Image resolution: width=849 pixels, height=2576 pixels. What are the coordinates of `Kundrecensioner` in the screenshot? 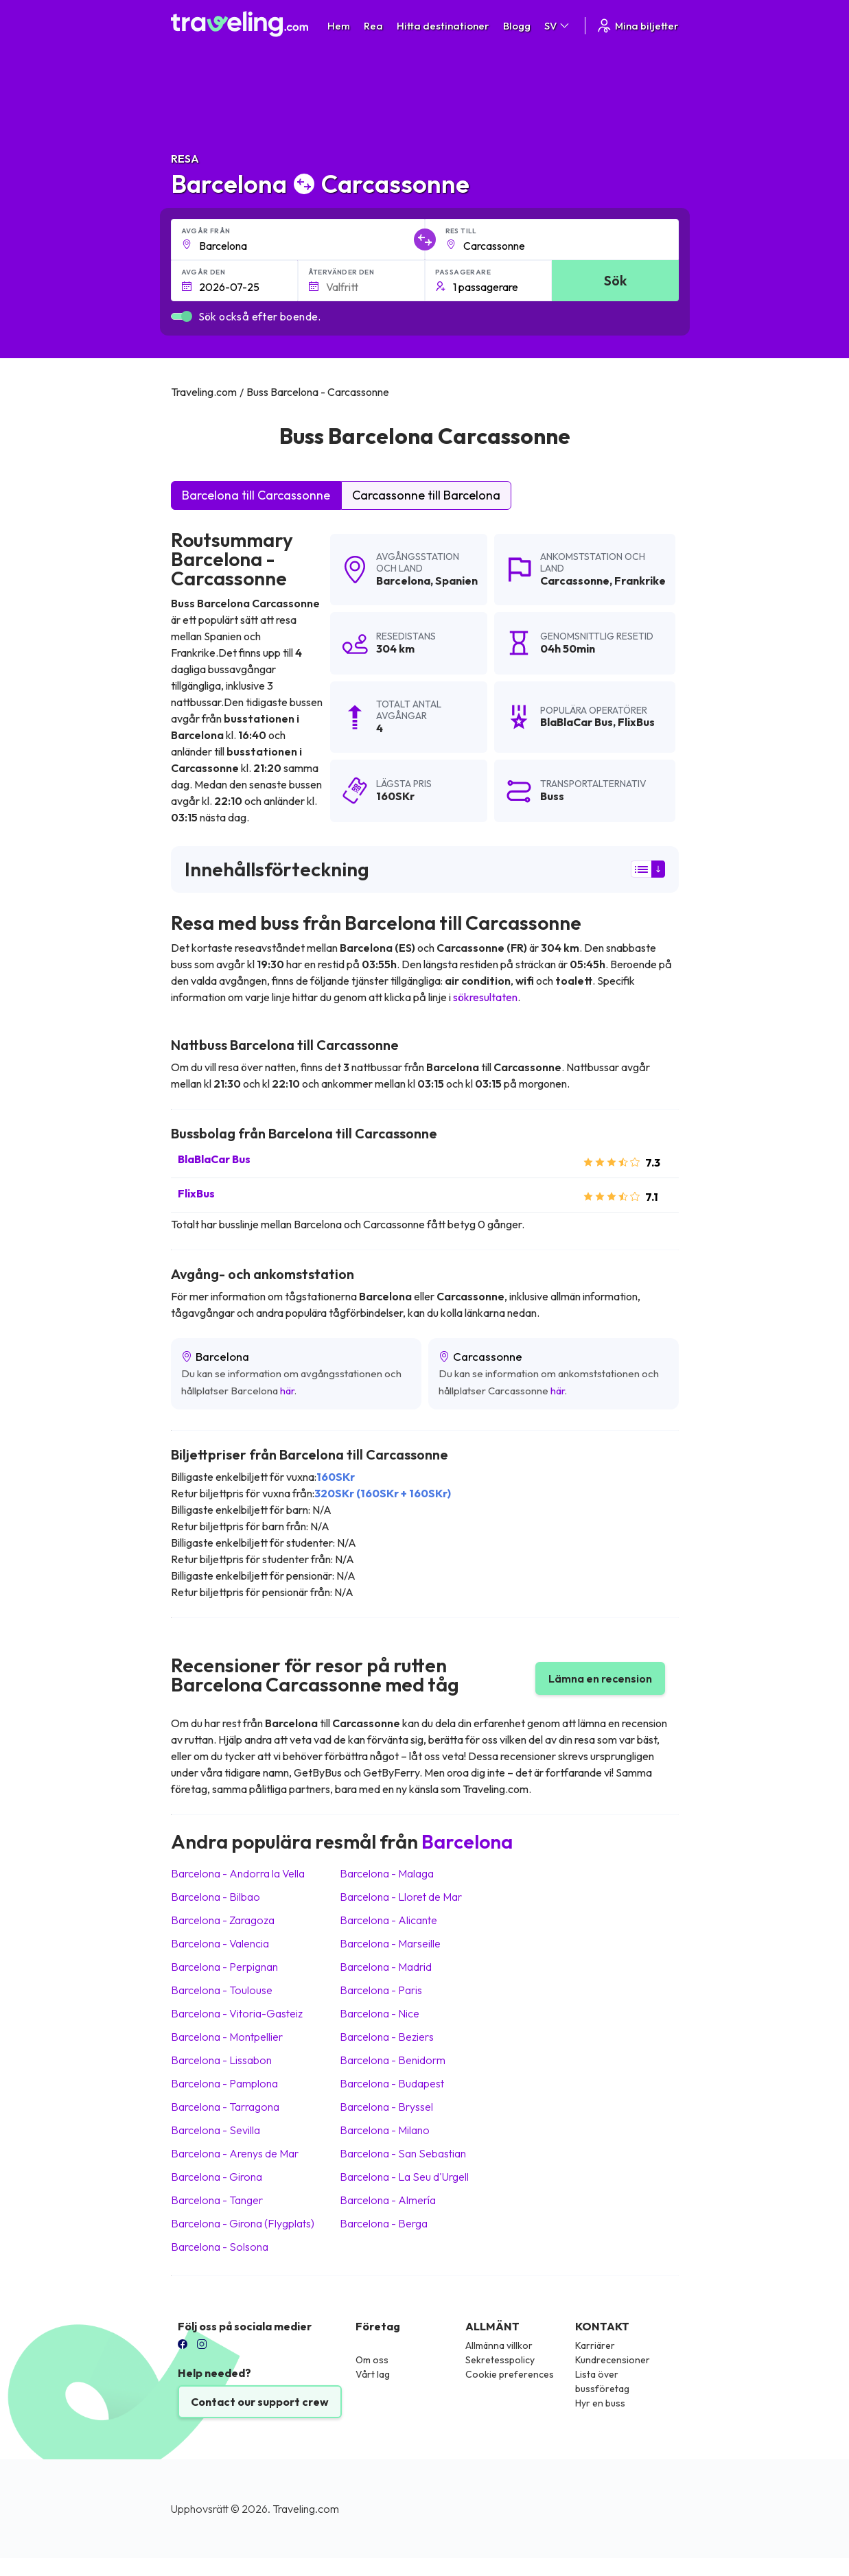 It's located at (612, 2360).